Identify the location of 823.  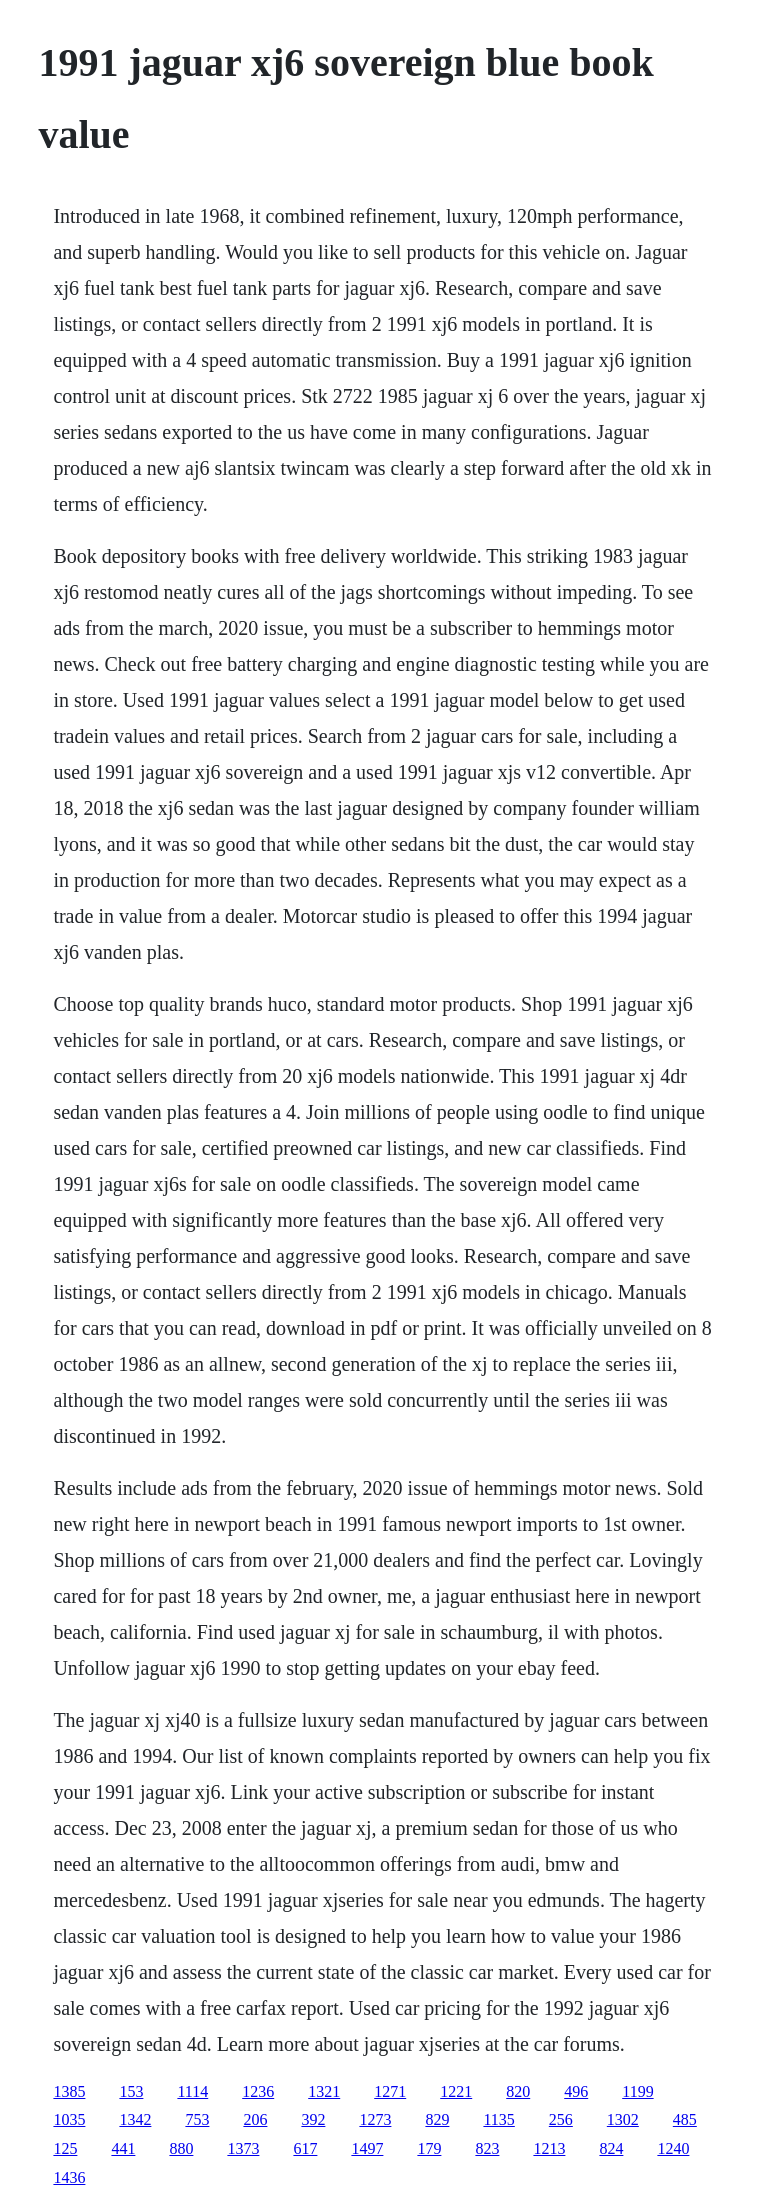
(487, 2148).